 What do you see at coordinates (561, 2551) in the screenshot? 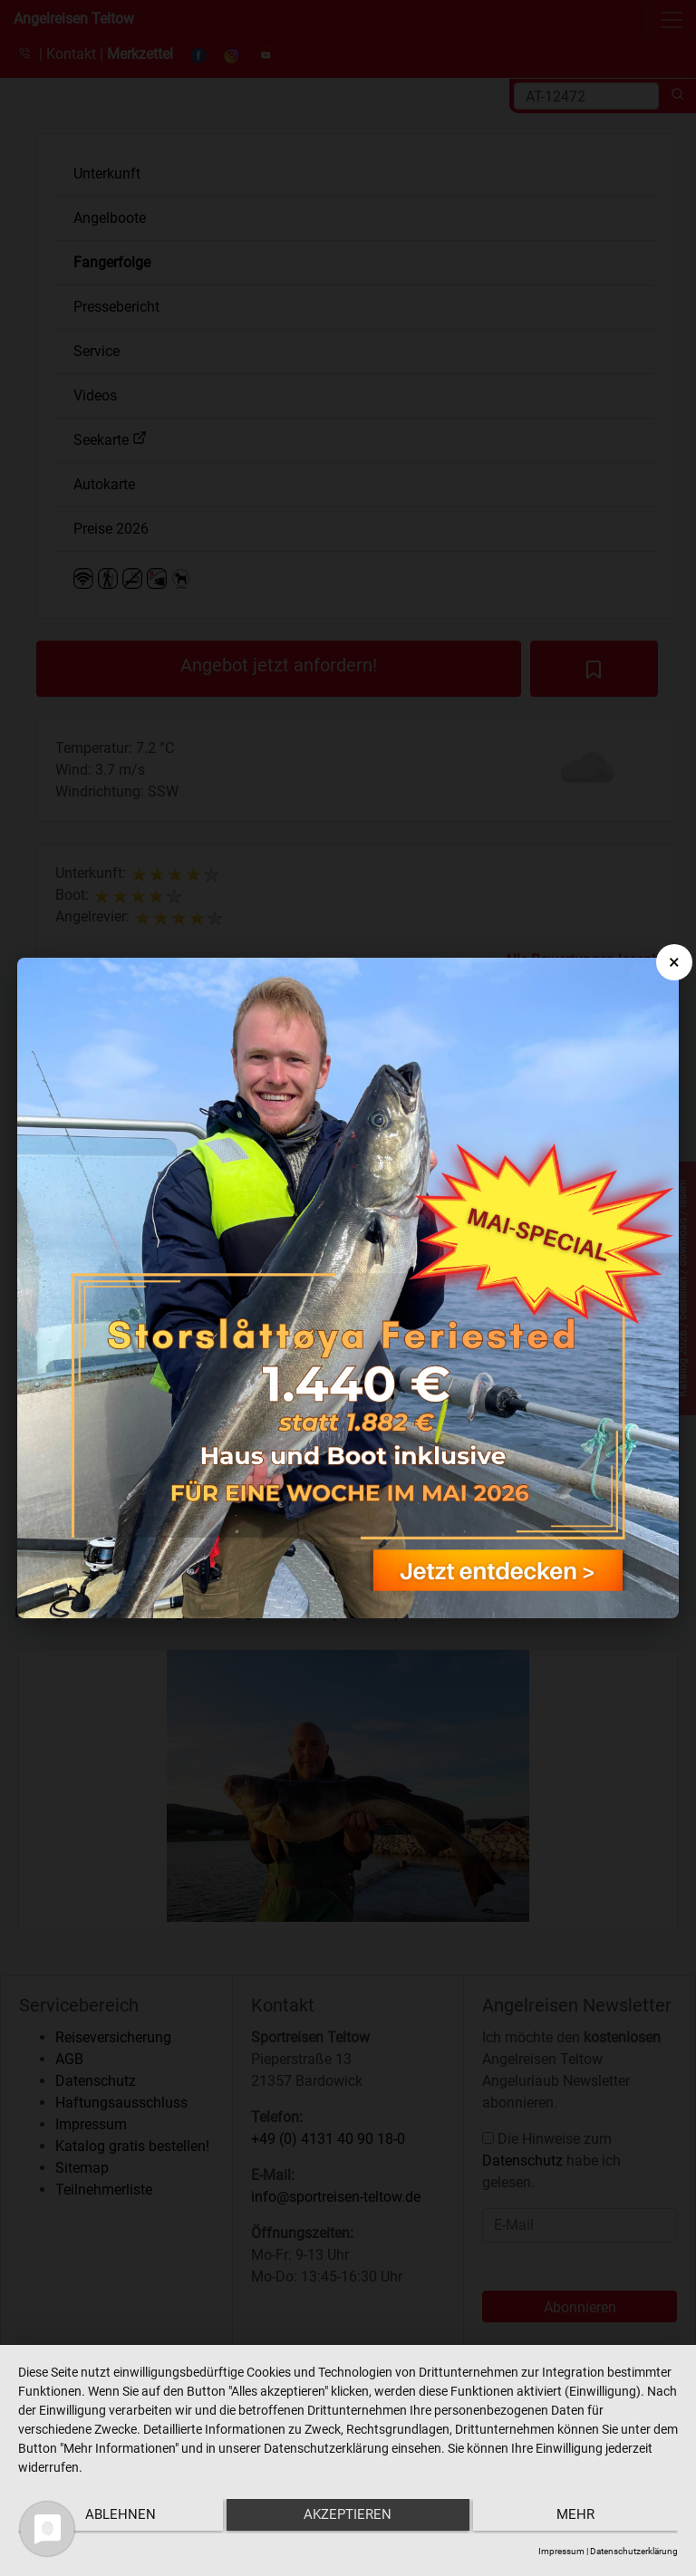
I see `Impressum` at bounding box center [561, 2551].